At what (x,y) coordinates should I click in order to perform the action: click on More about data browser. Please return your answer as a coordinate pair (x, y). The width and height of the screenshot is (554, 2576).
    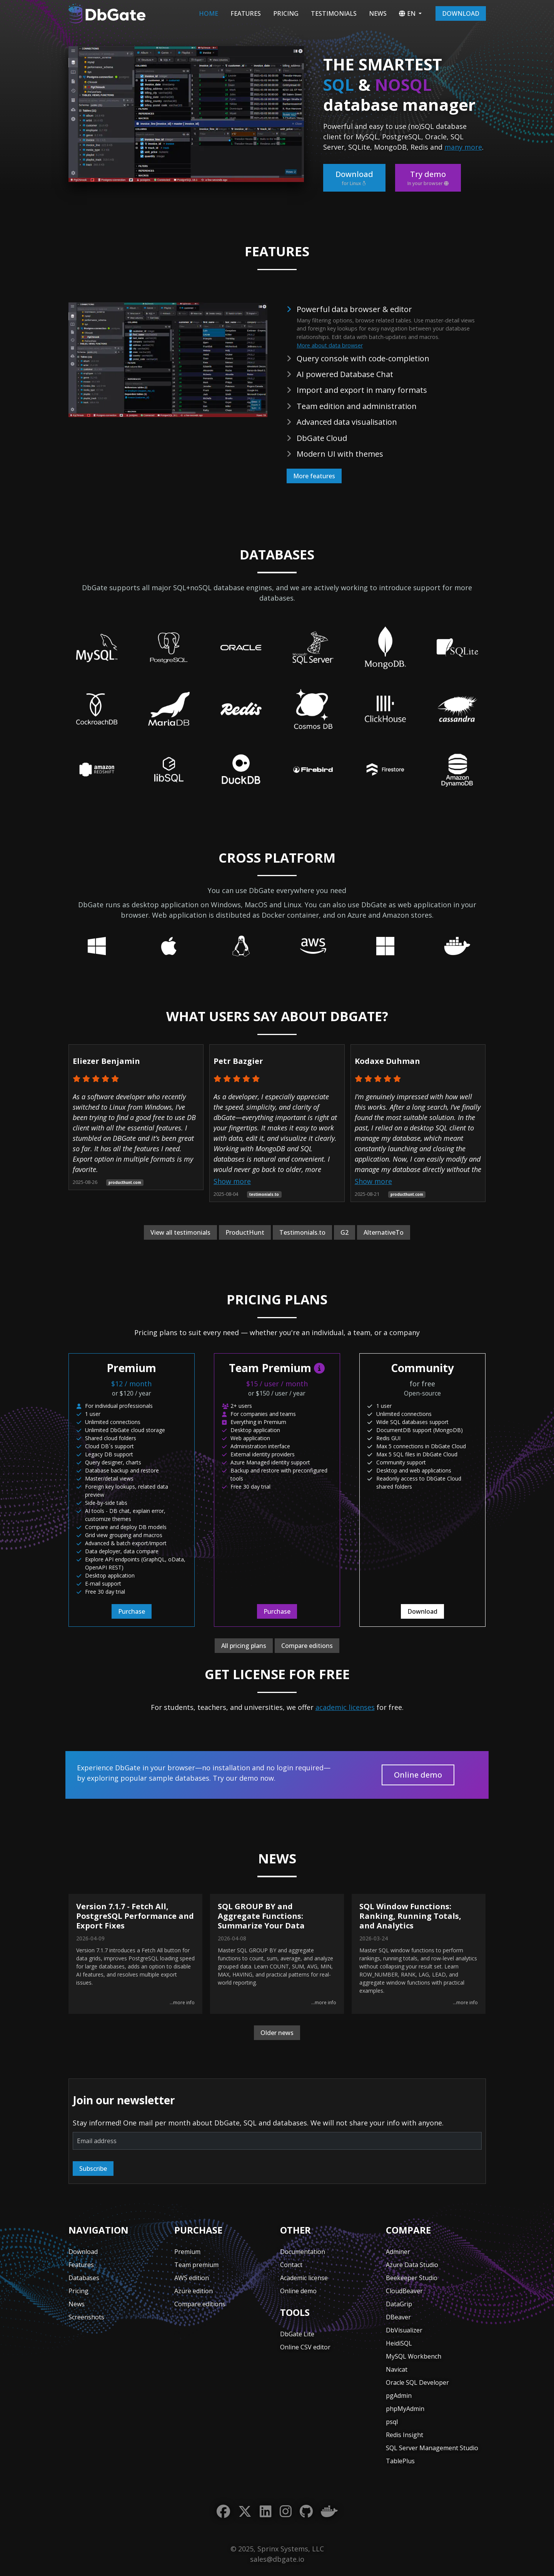
    Looking at the image, I should click on (330, 345).